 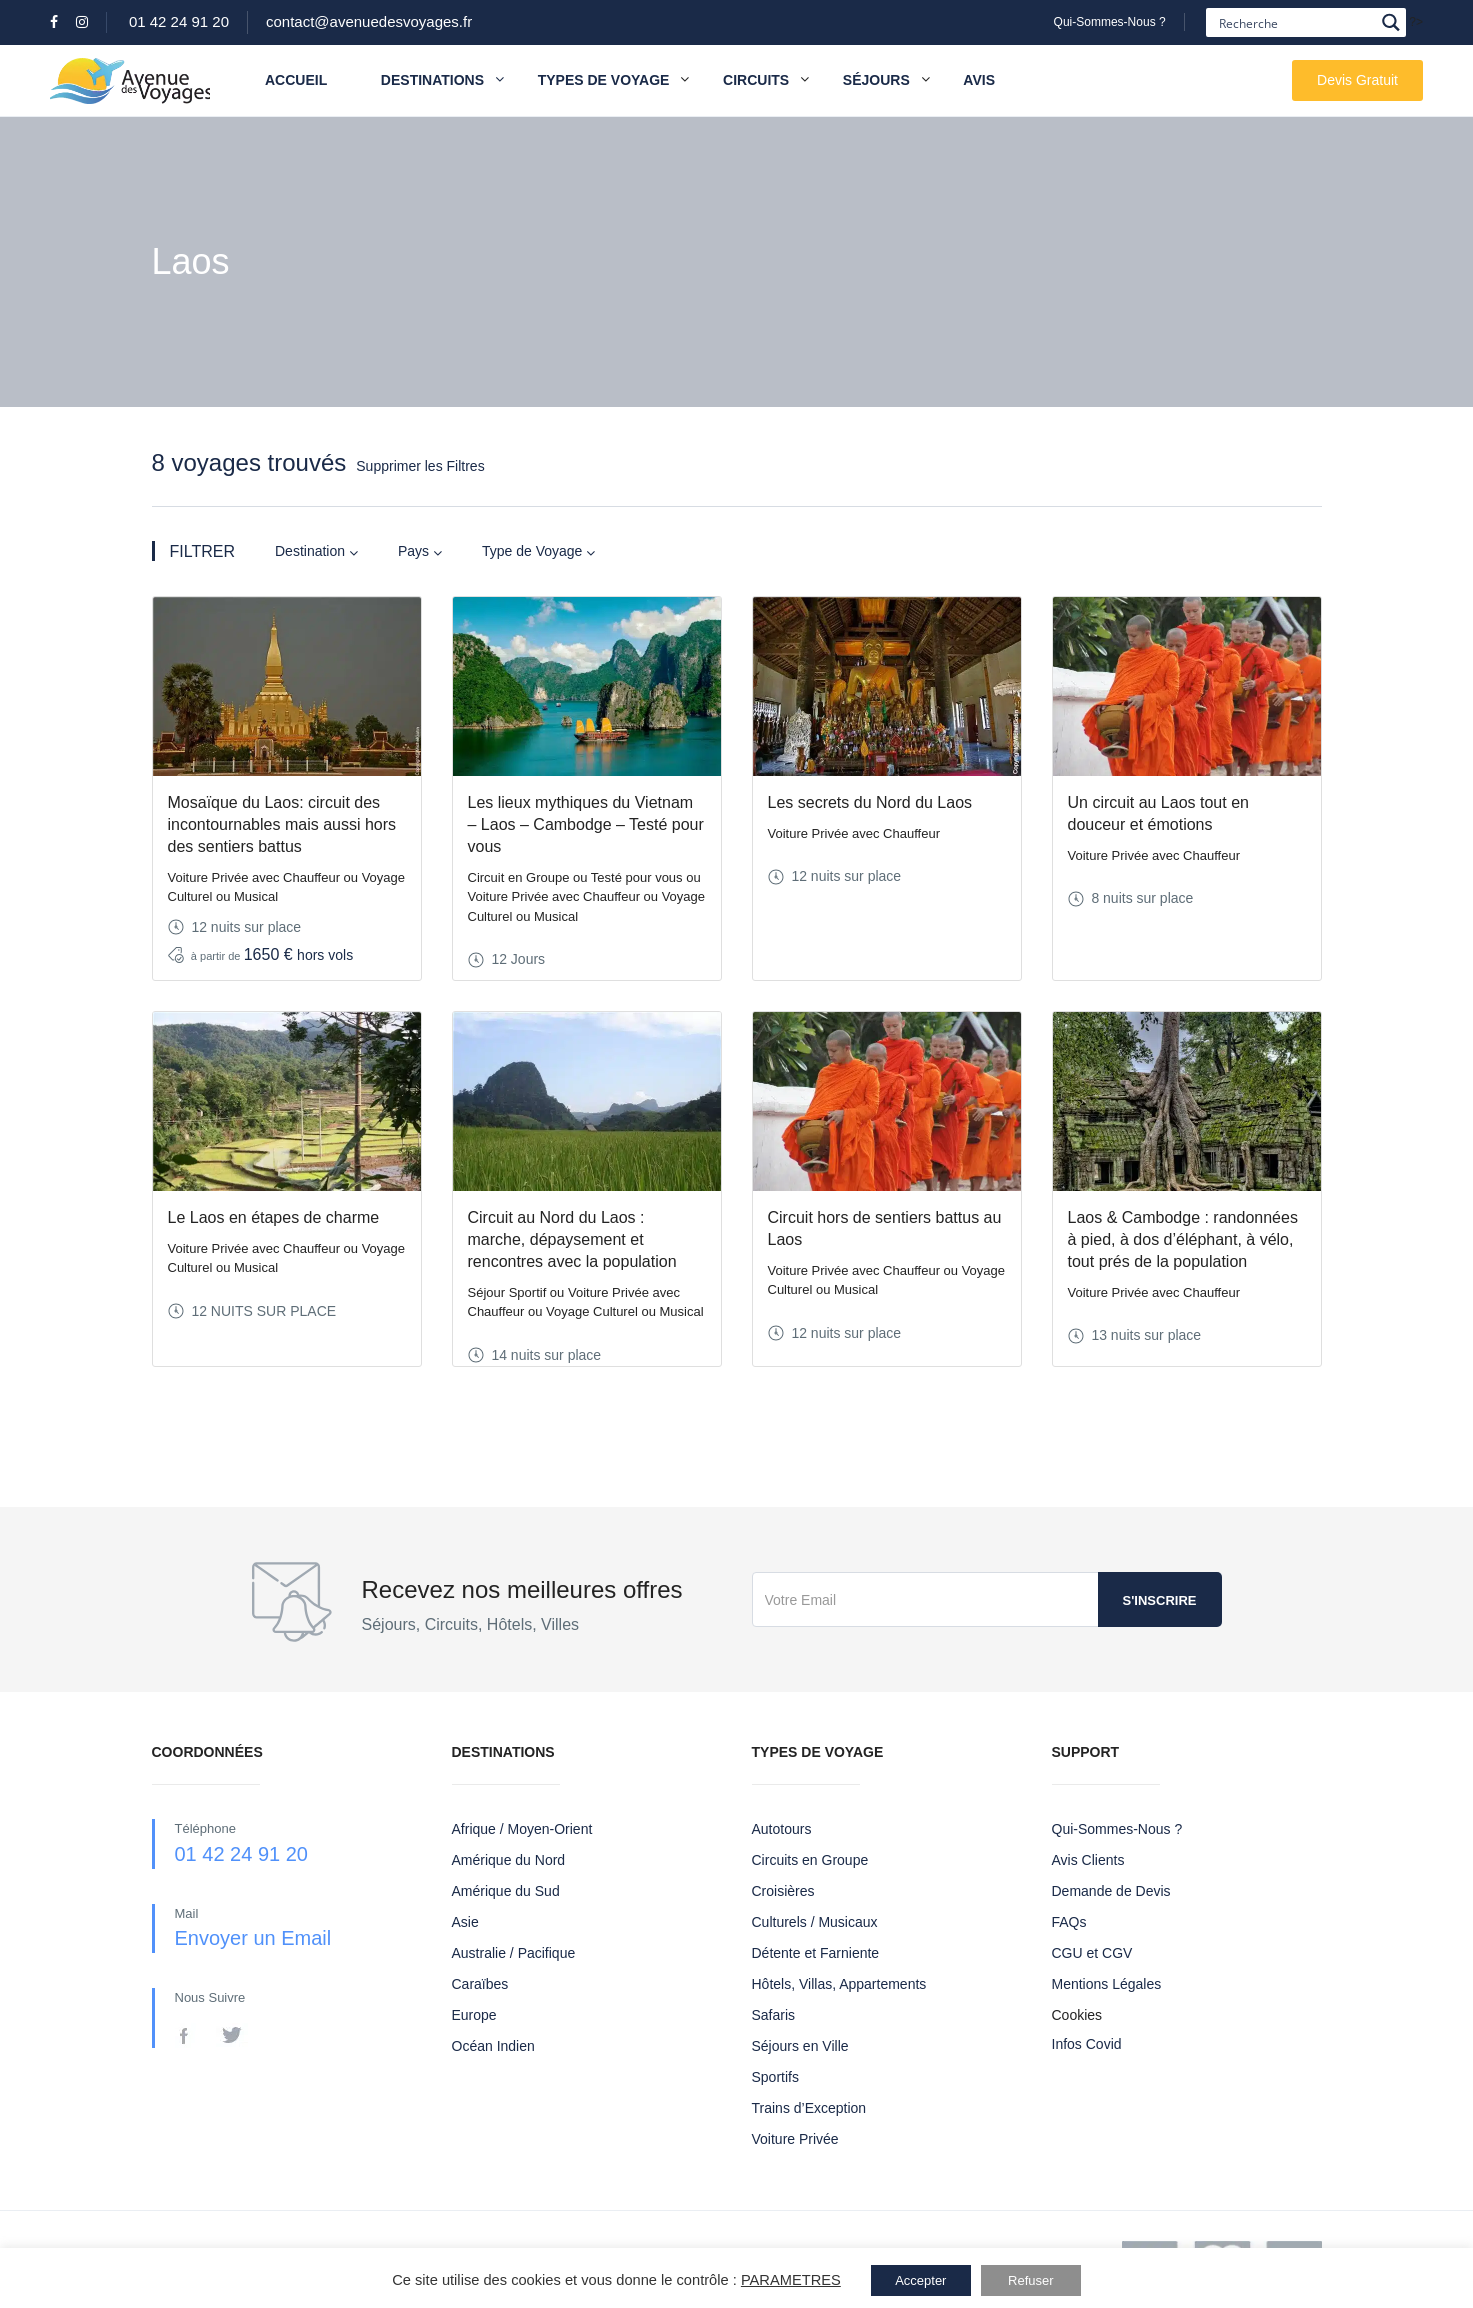 What do you see at coordinates (274, 1217) in the screenshot?
I see `Le Laos en étapes de charme` at bounding box center [274, 1217].